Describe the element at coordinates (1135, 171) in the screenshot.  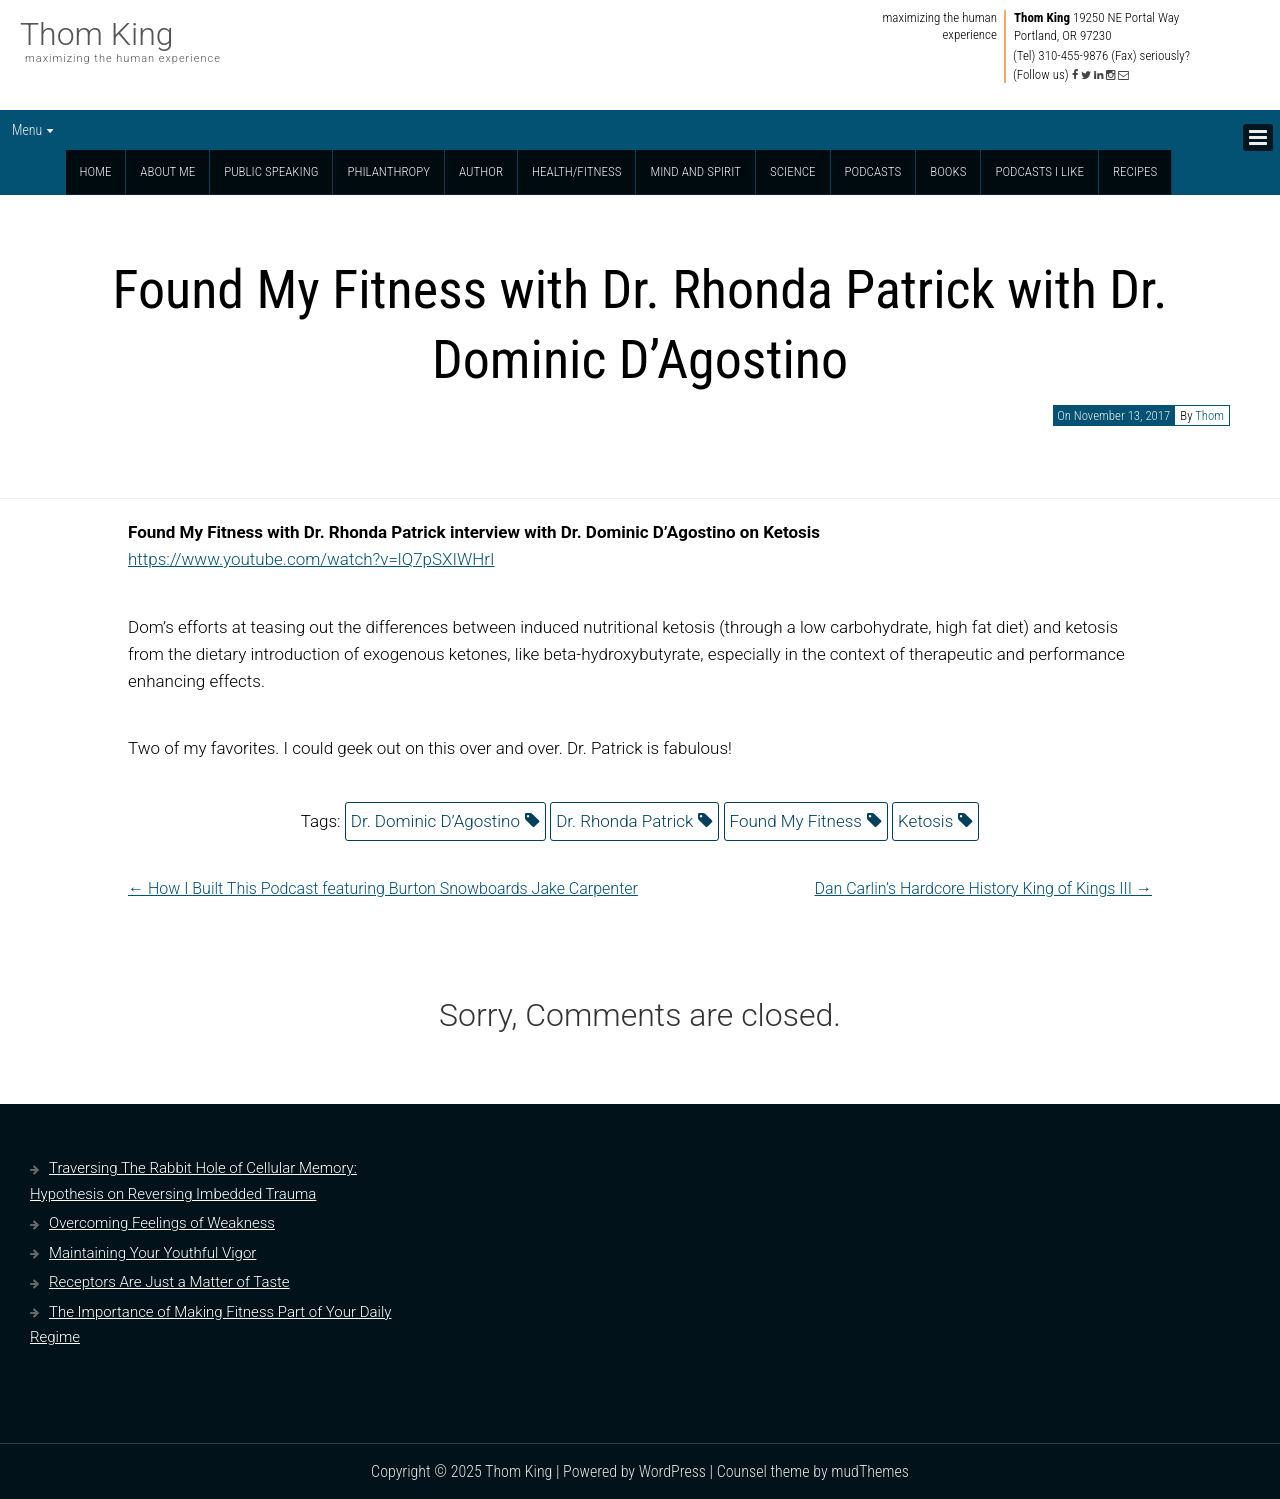
I see `Recipes` at that location.